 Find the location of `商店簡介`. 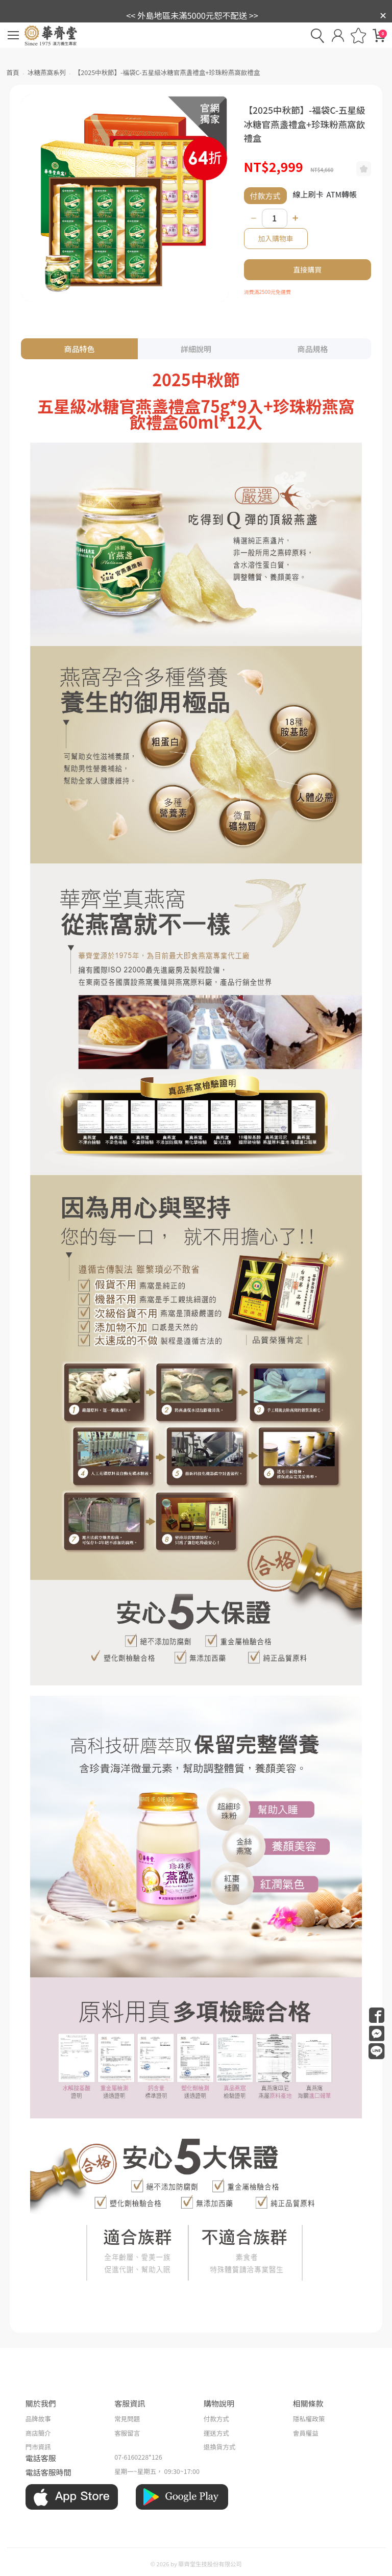

商店簡介 is located at coordinates (38, 2433).